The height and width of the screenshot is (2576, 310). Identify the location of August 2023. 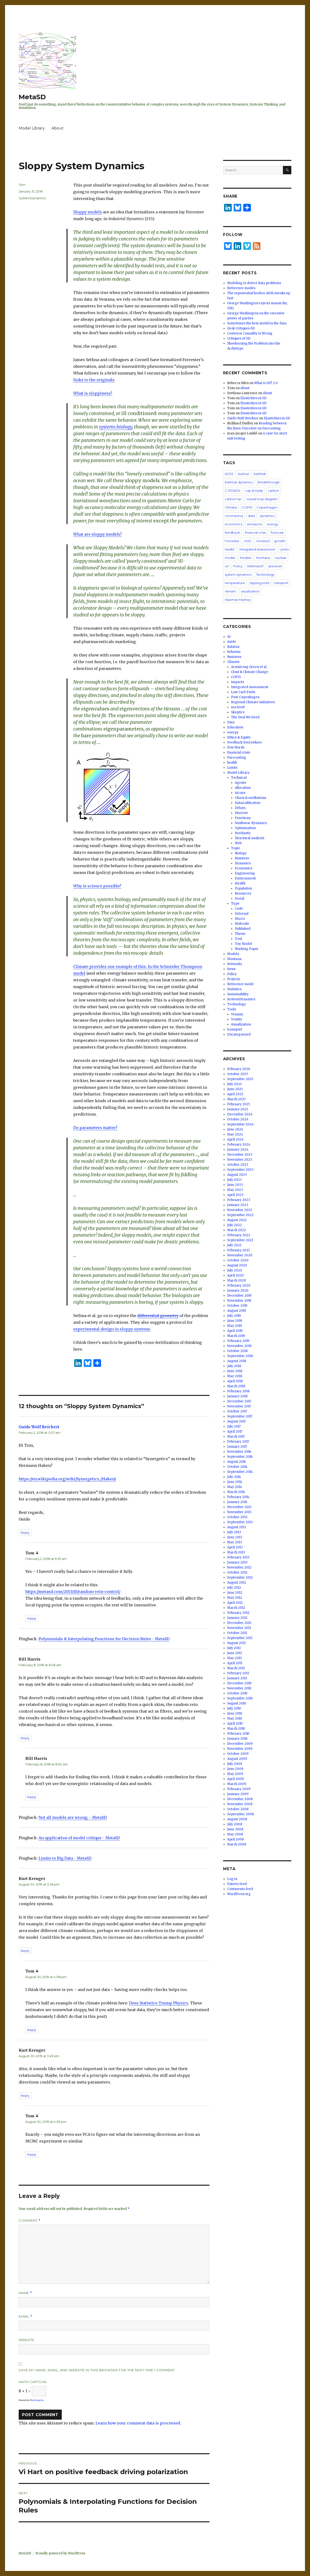
(237, 1175).